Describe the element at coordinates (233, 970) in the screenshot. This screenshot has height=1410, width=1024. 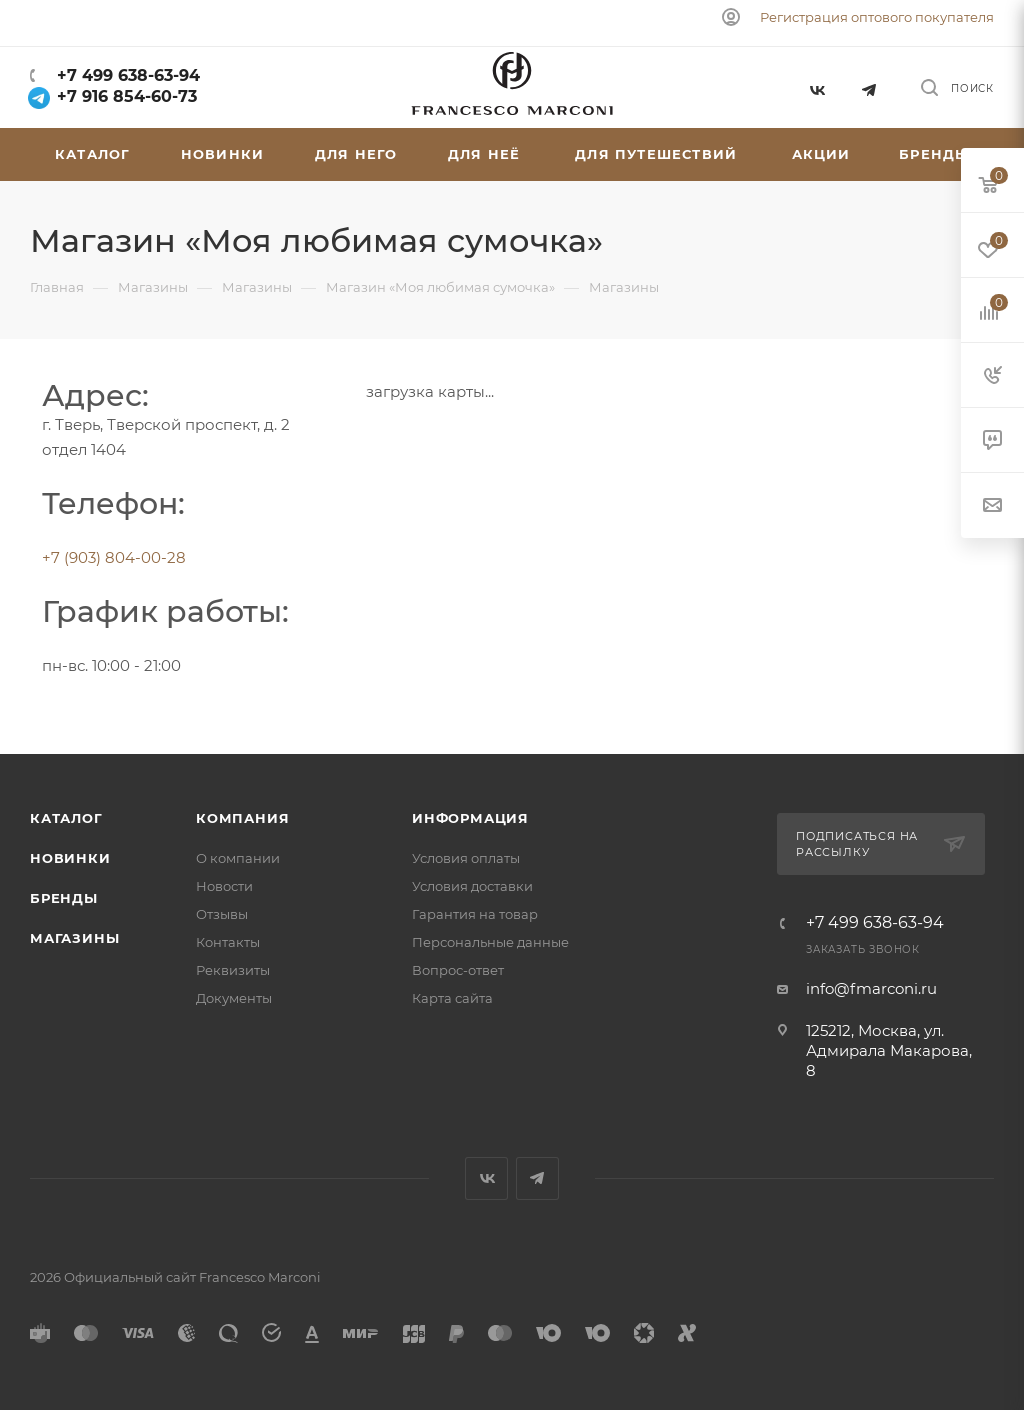
I see `Реквизиты` at that location.